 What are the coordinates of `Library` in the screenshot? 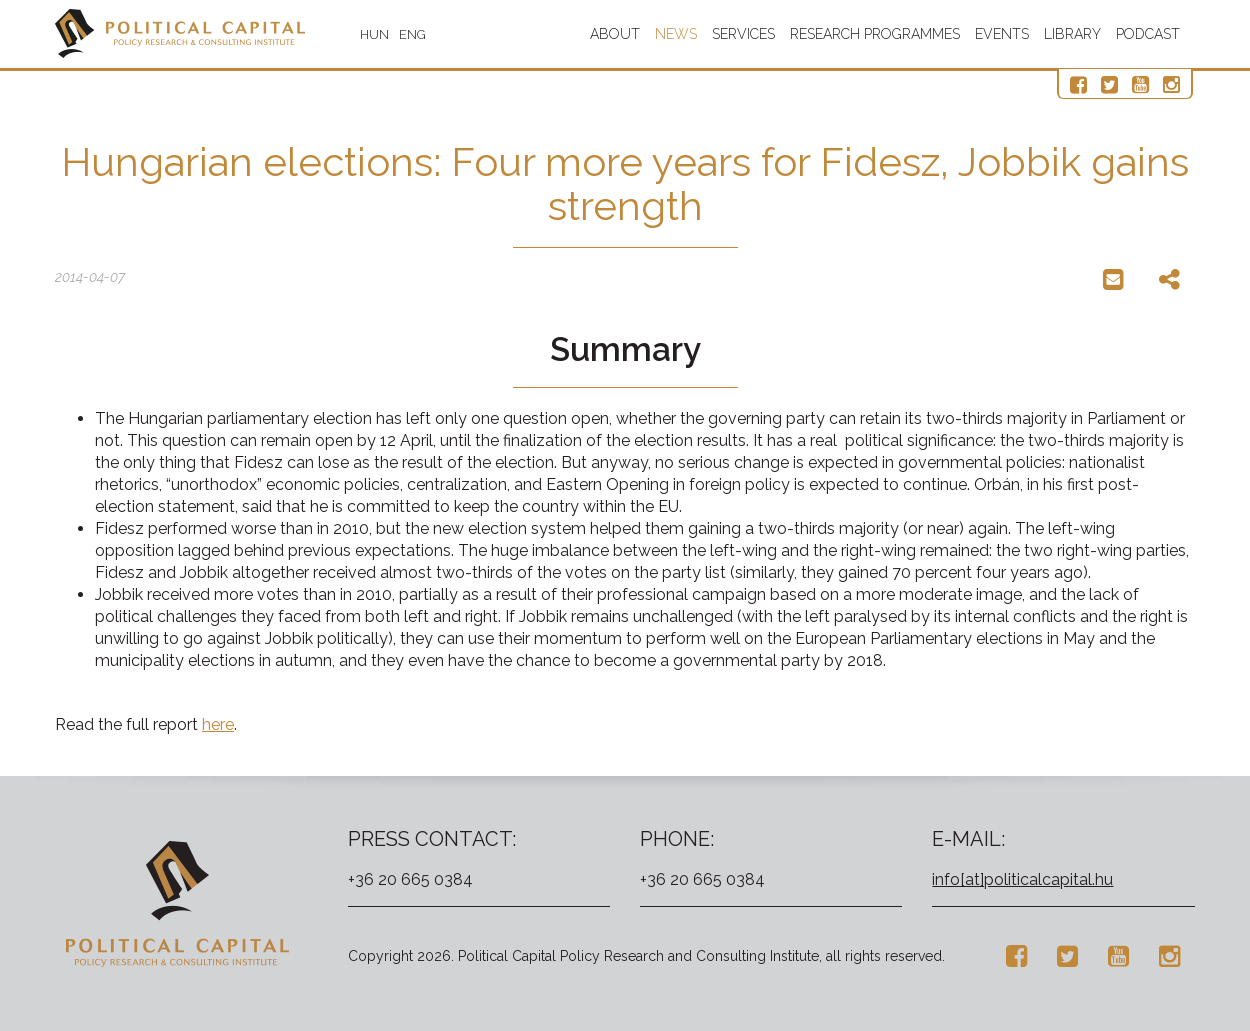 It's located at (1072, 34).